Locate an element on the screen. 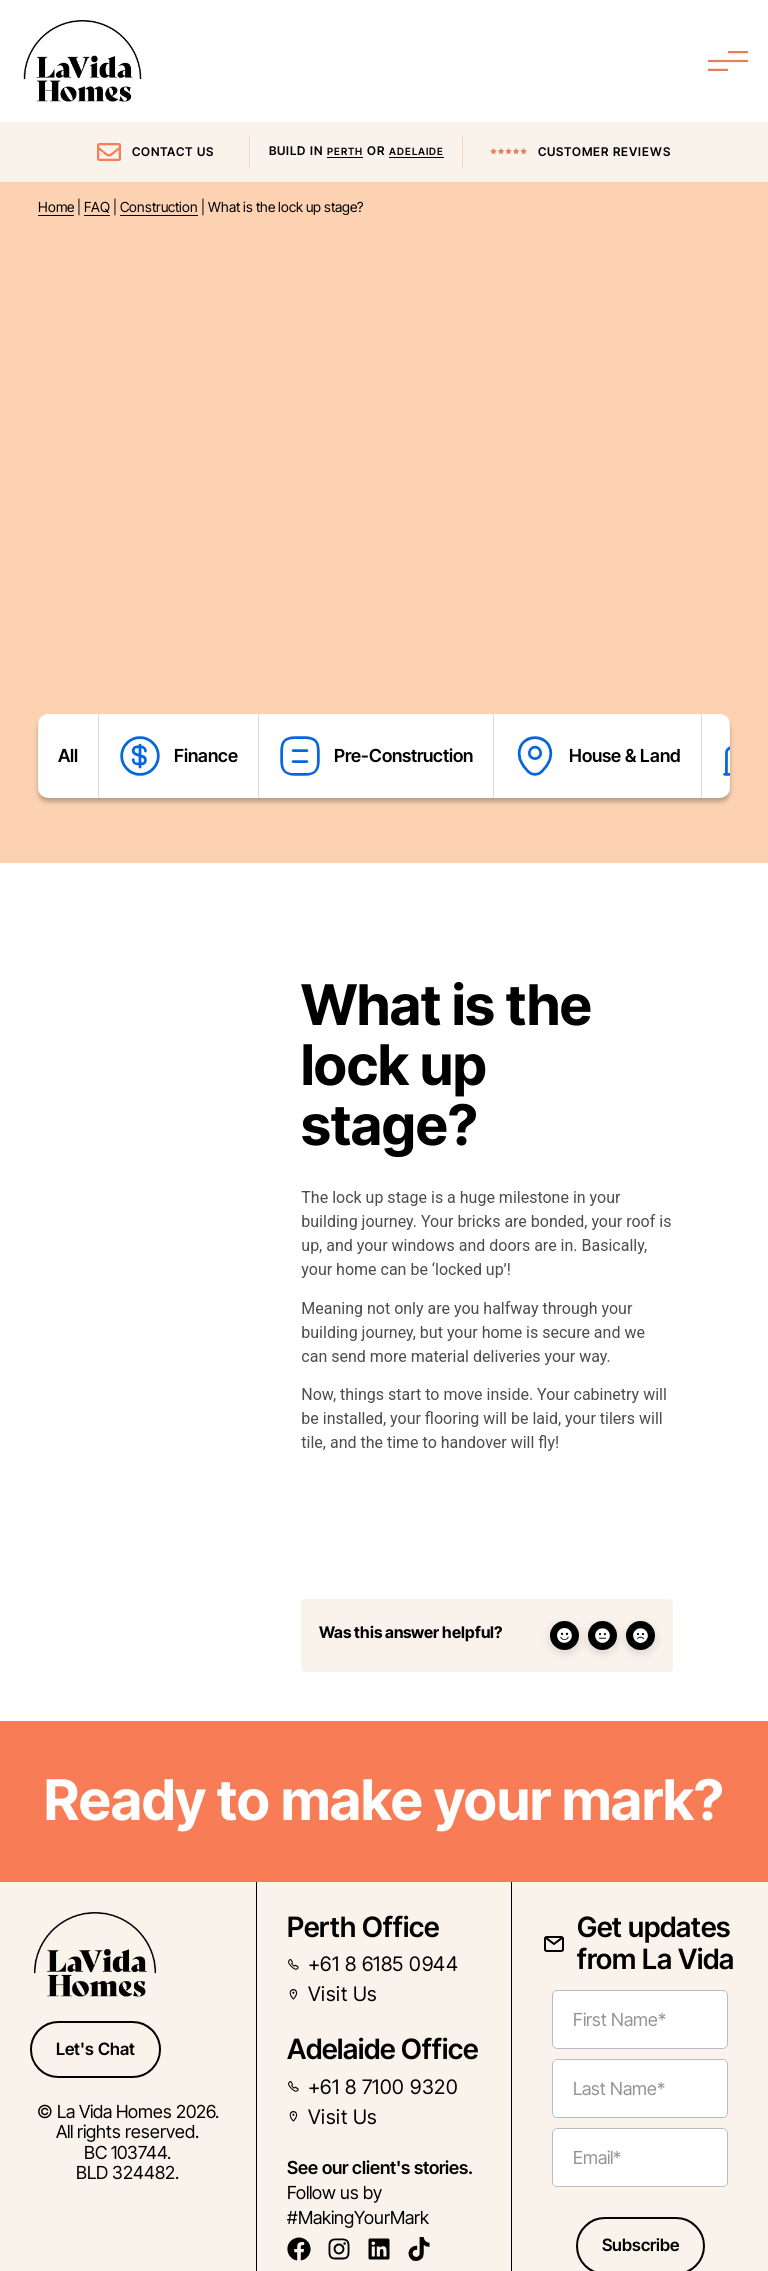 Image resolution: width=768 pixels, height=2271 pixels. [follow us on linkedin] is located at coordinates (384, 2249).